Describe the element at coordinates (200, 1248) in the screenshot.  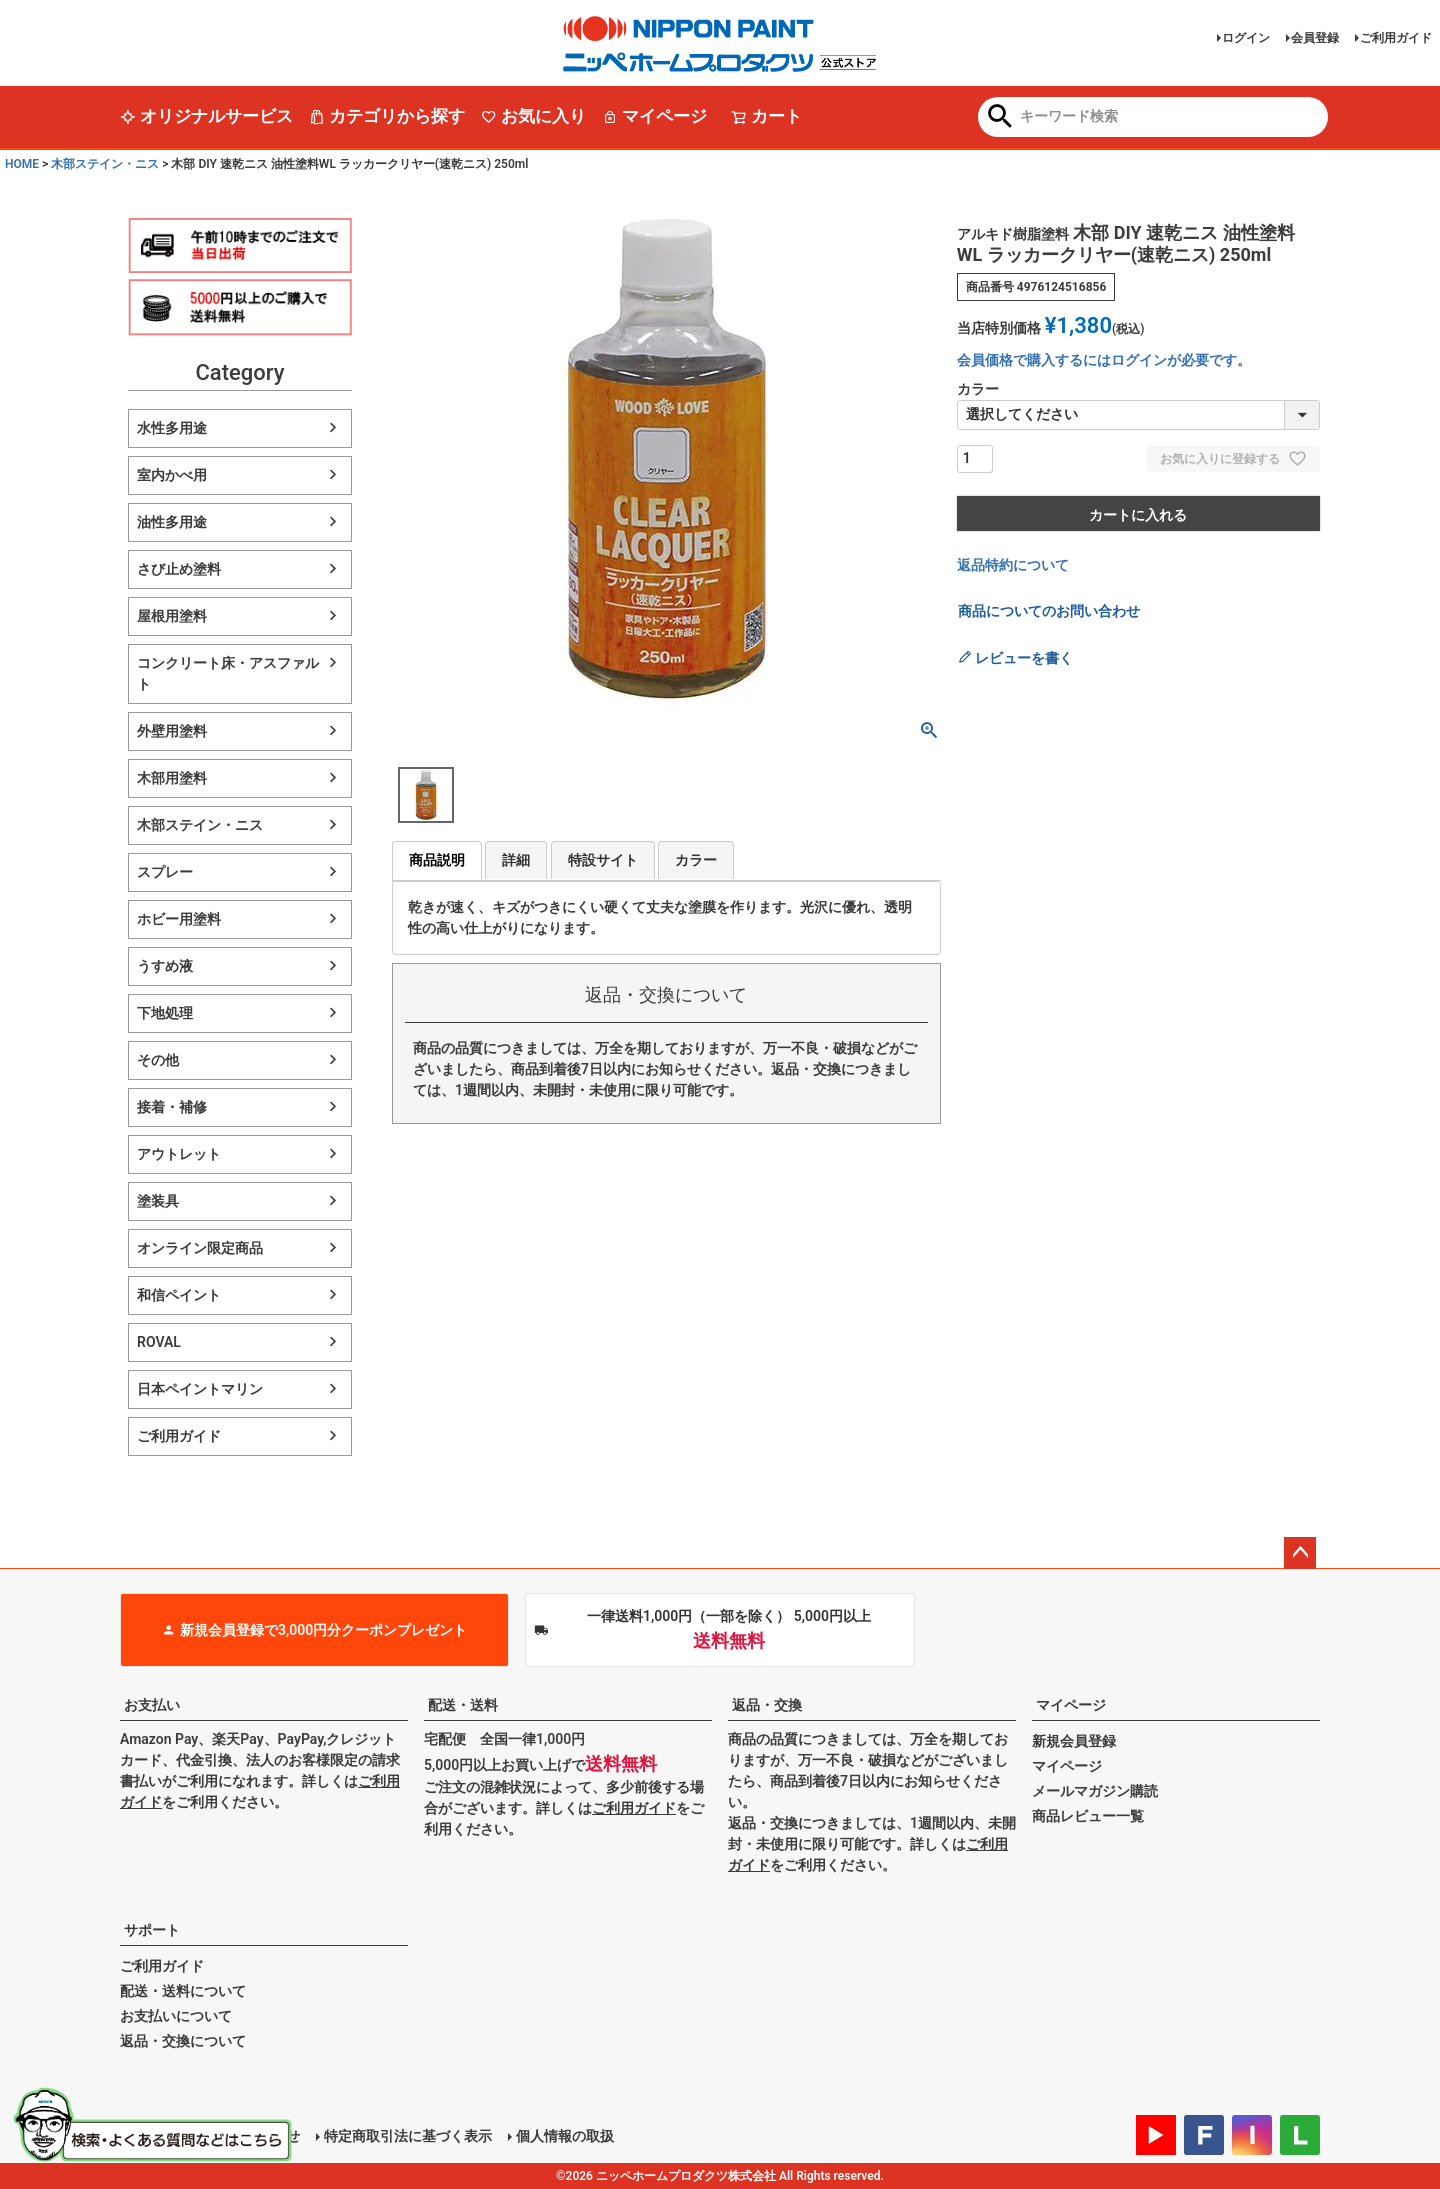
I see `オンライン限定商品` at that location.